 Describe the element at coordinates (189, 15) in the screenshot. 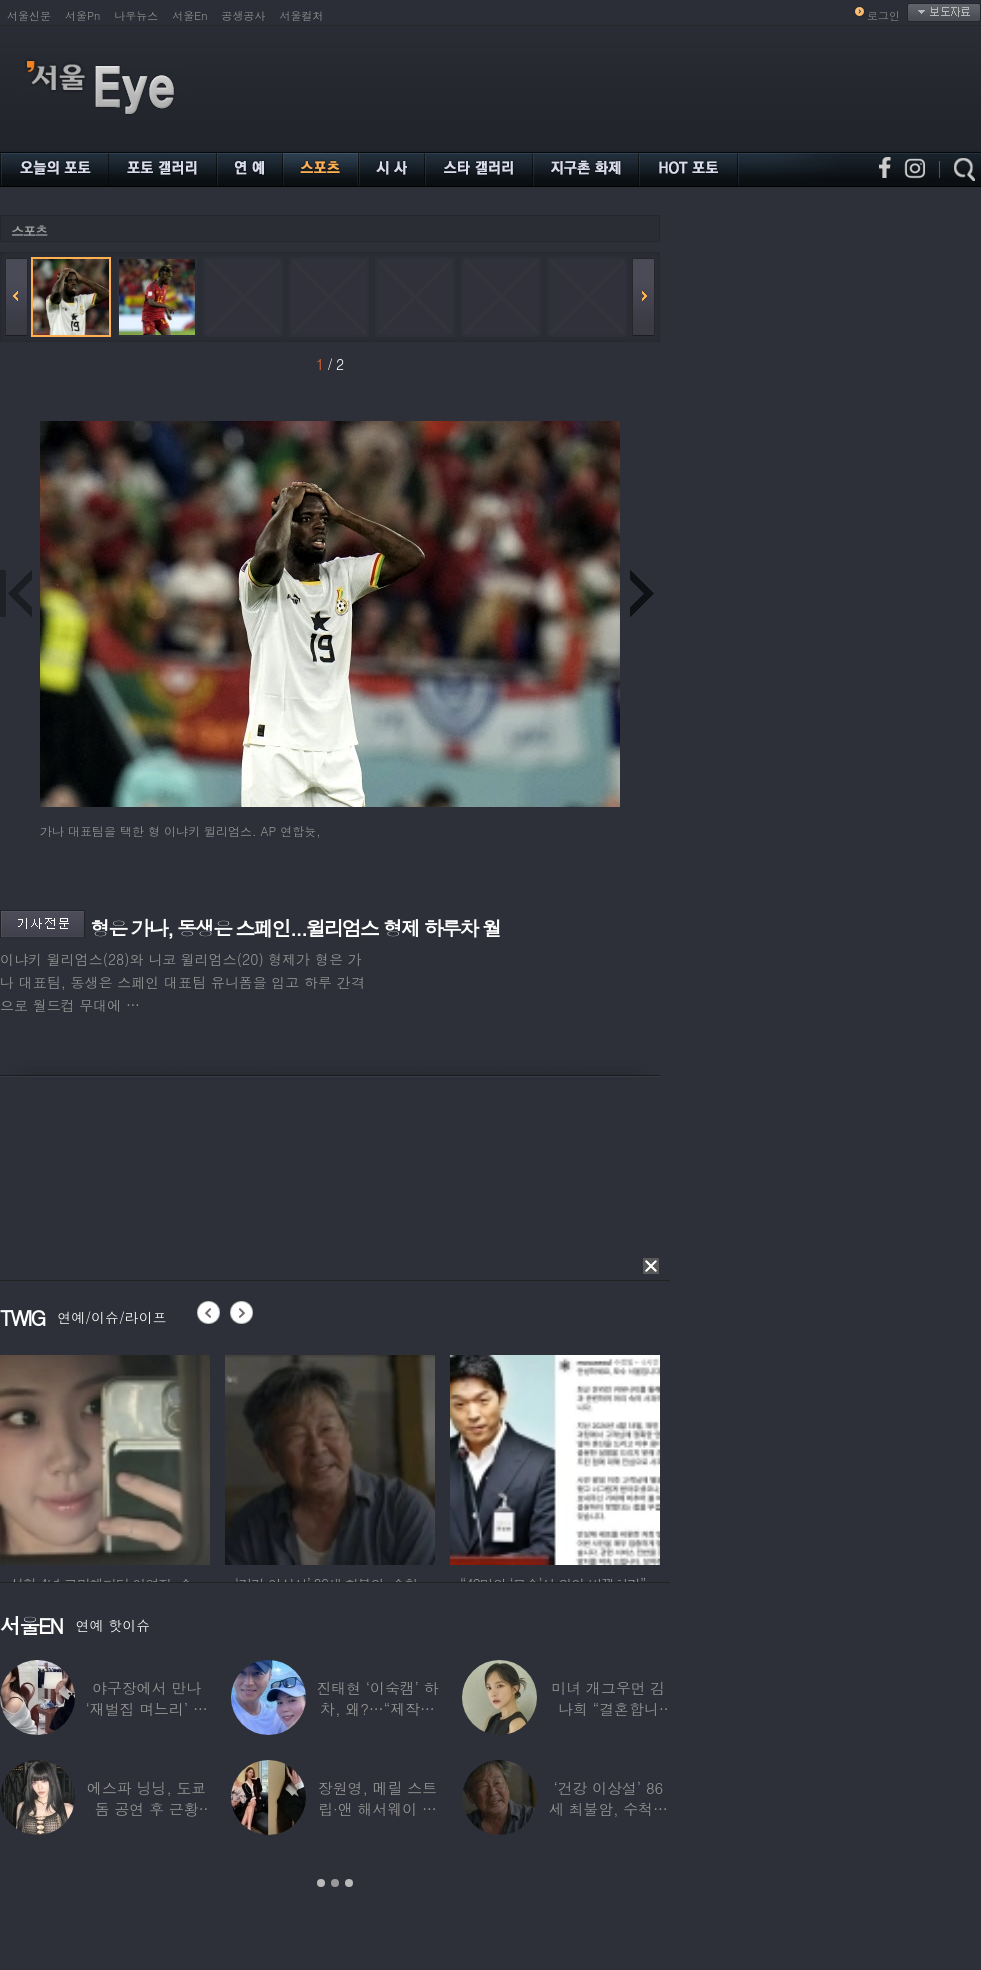

I see `서울En` at that location.